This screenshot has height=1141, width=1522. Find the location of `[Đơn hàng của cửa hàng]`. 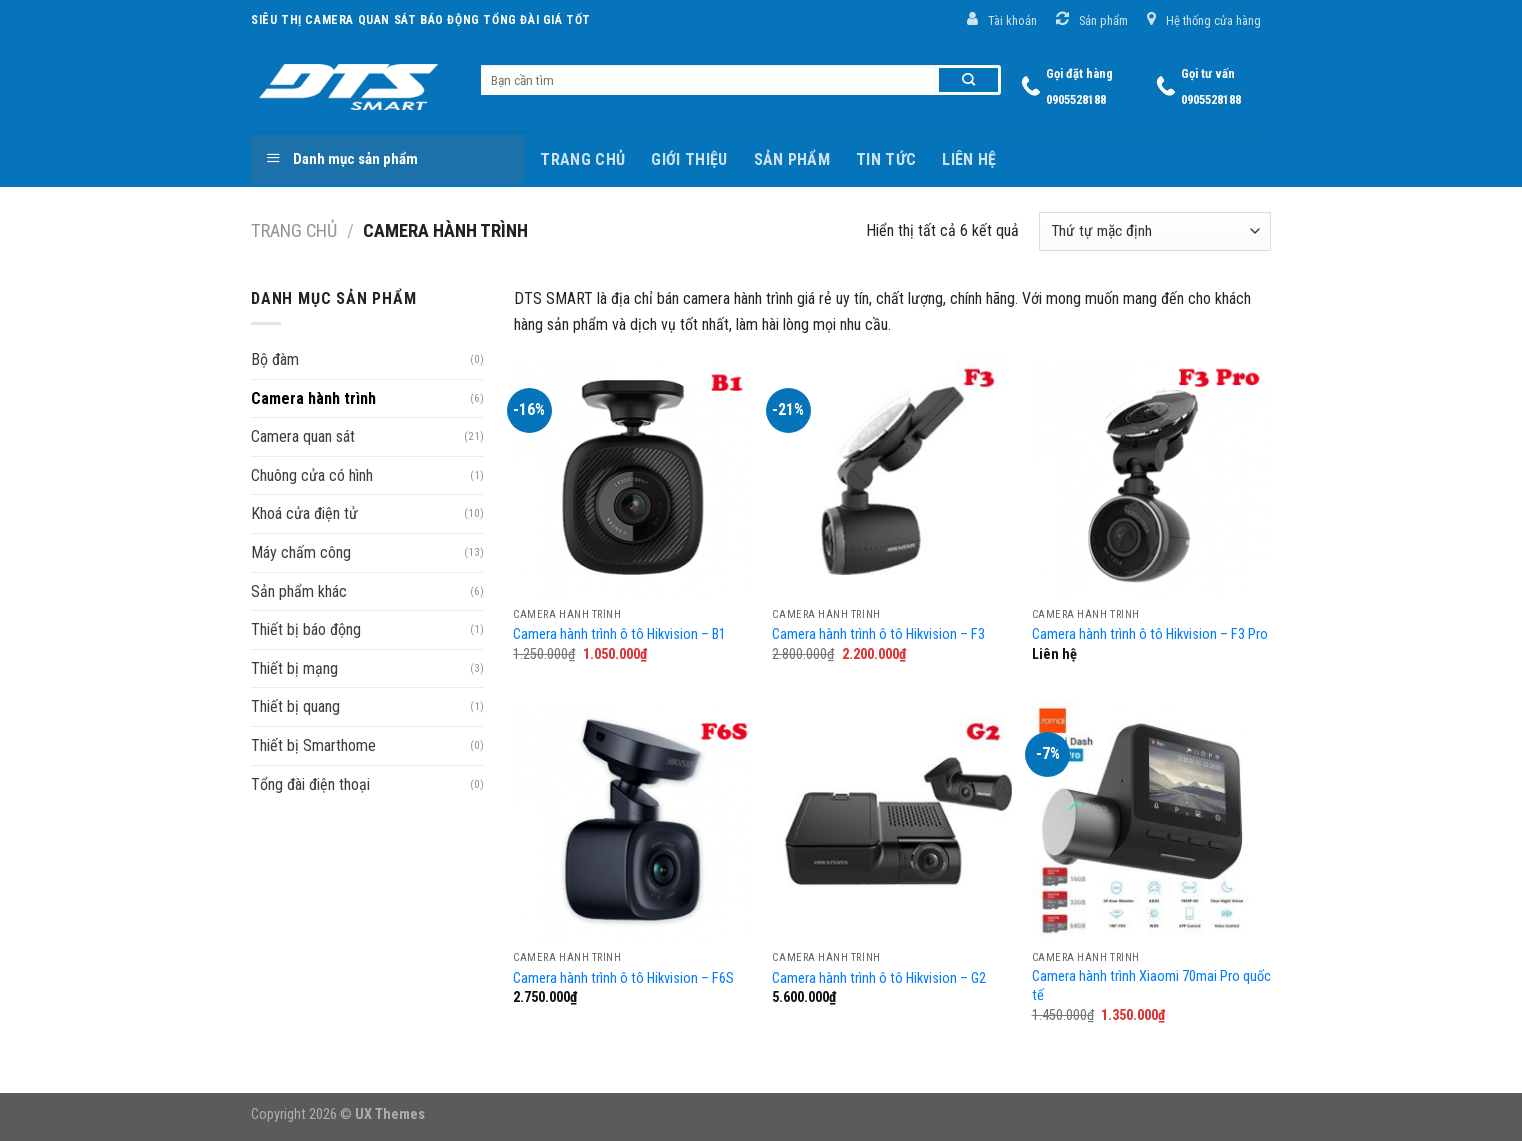

[Đơn hàng của cửa hàng] is located at coordinates (1155, 231).